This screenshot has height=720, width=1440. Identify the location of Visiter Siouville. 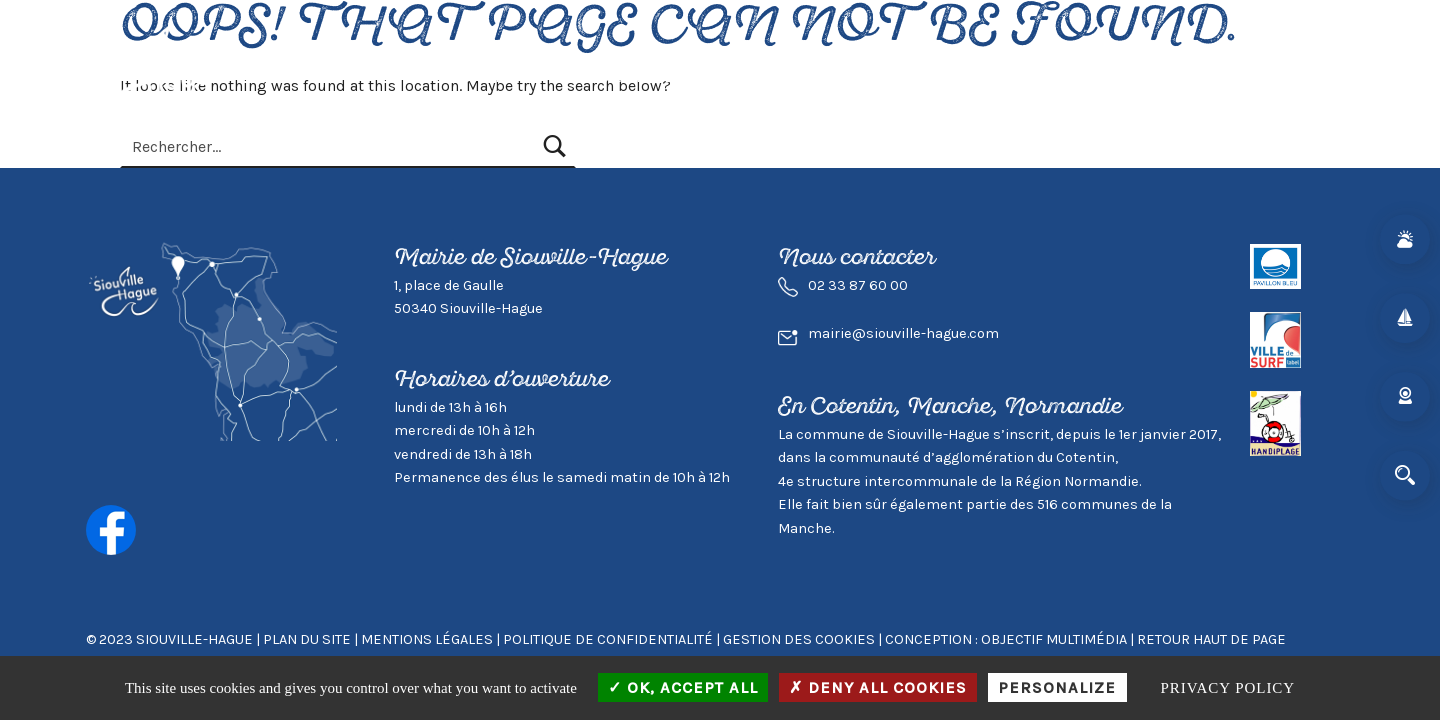
(761, 76).